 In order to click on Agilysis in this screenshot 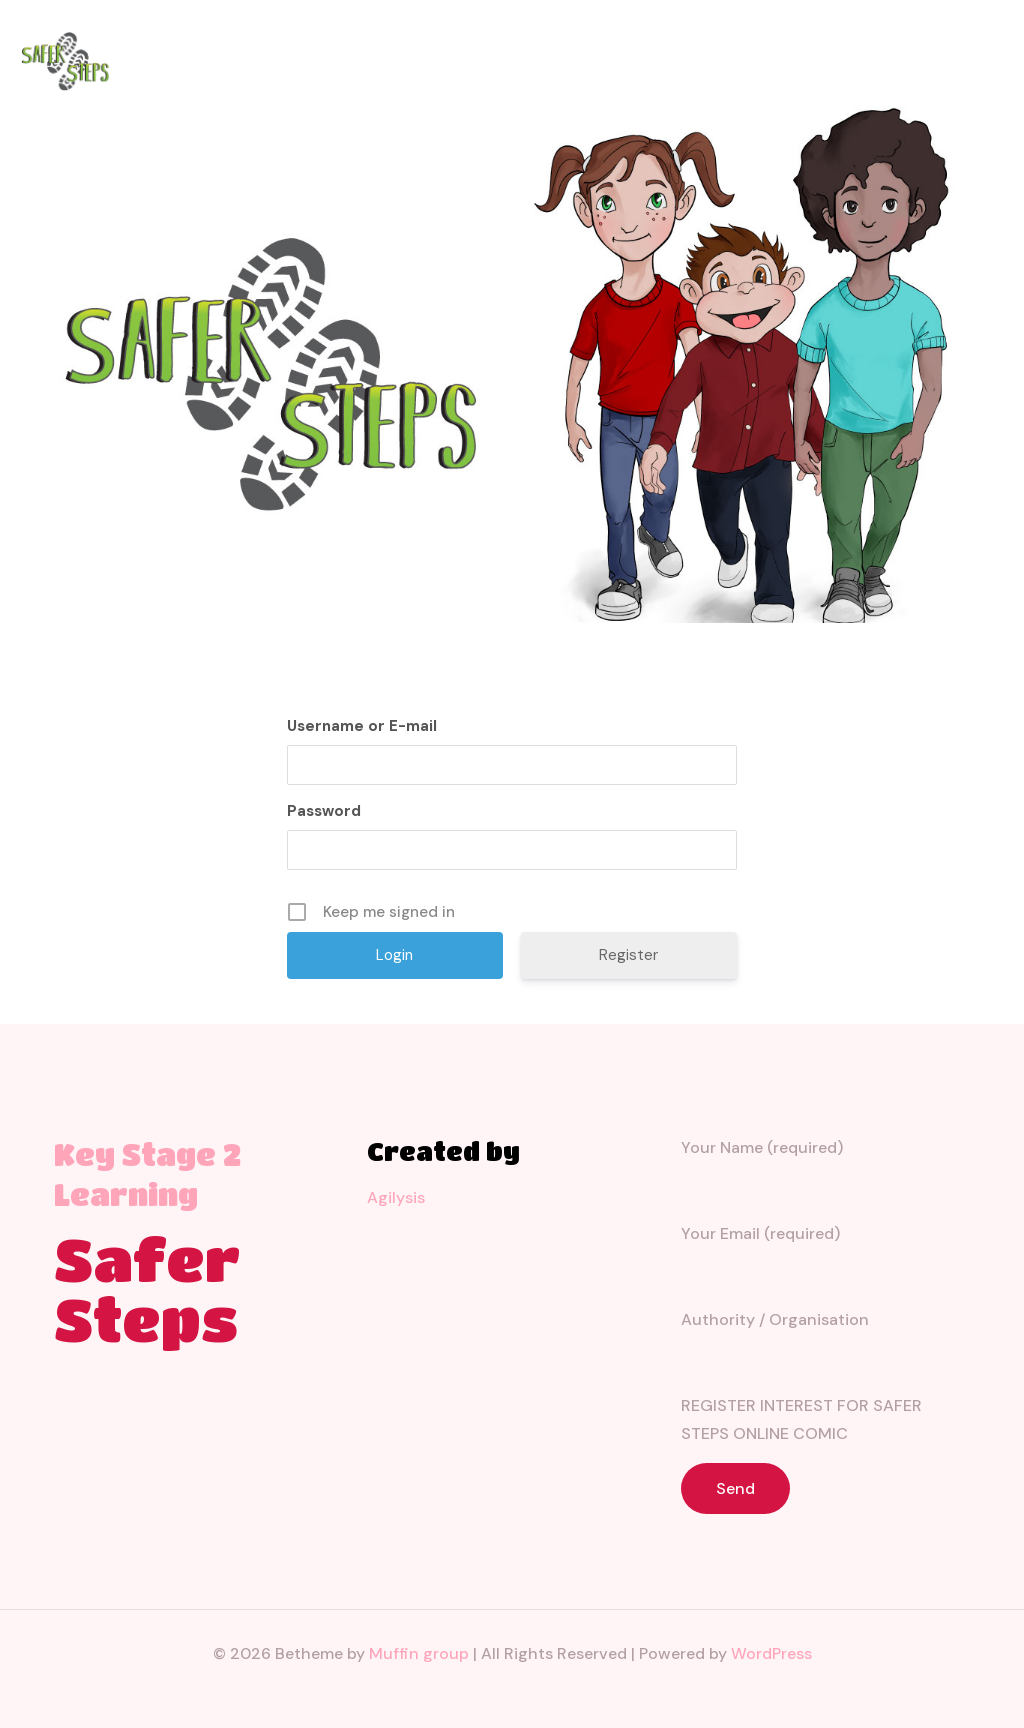, I will do `click(396, 1197)`.